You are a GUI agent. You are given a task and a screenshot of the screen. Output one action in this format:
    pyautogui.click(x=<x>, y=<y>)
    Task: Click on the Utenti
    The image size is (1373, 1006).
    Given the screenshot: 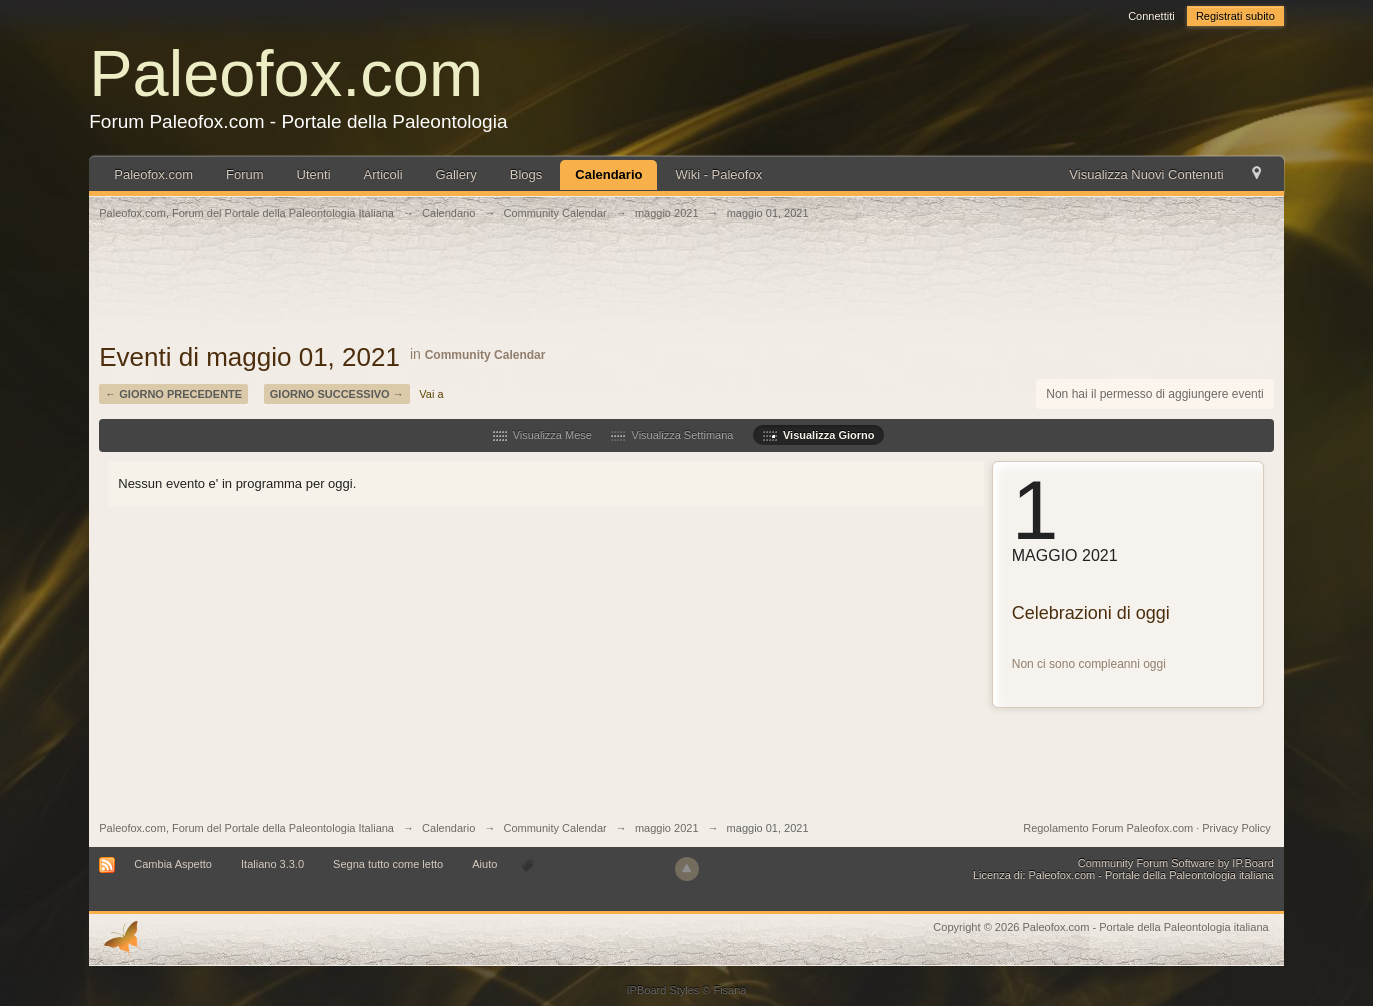 What is the action you would take?
    pyautogui.click(x=314, y=174)
    